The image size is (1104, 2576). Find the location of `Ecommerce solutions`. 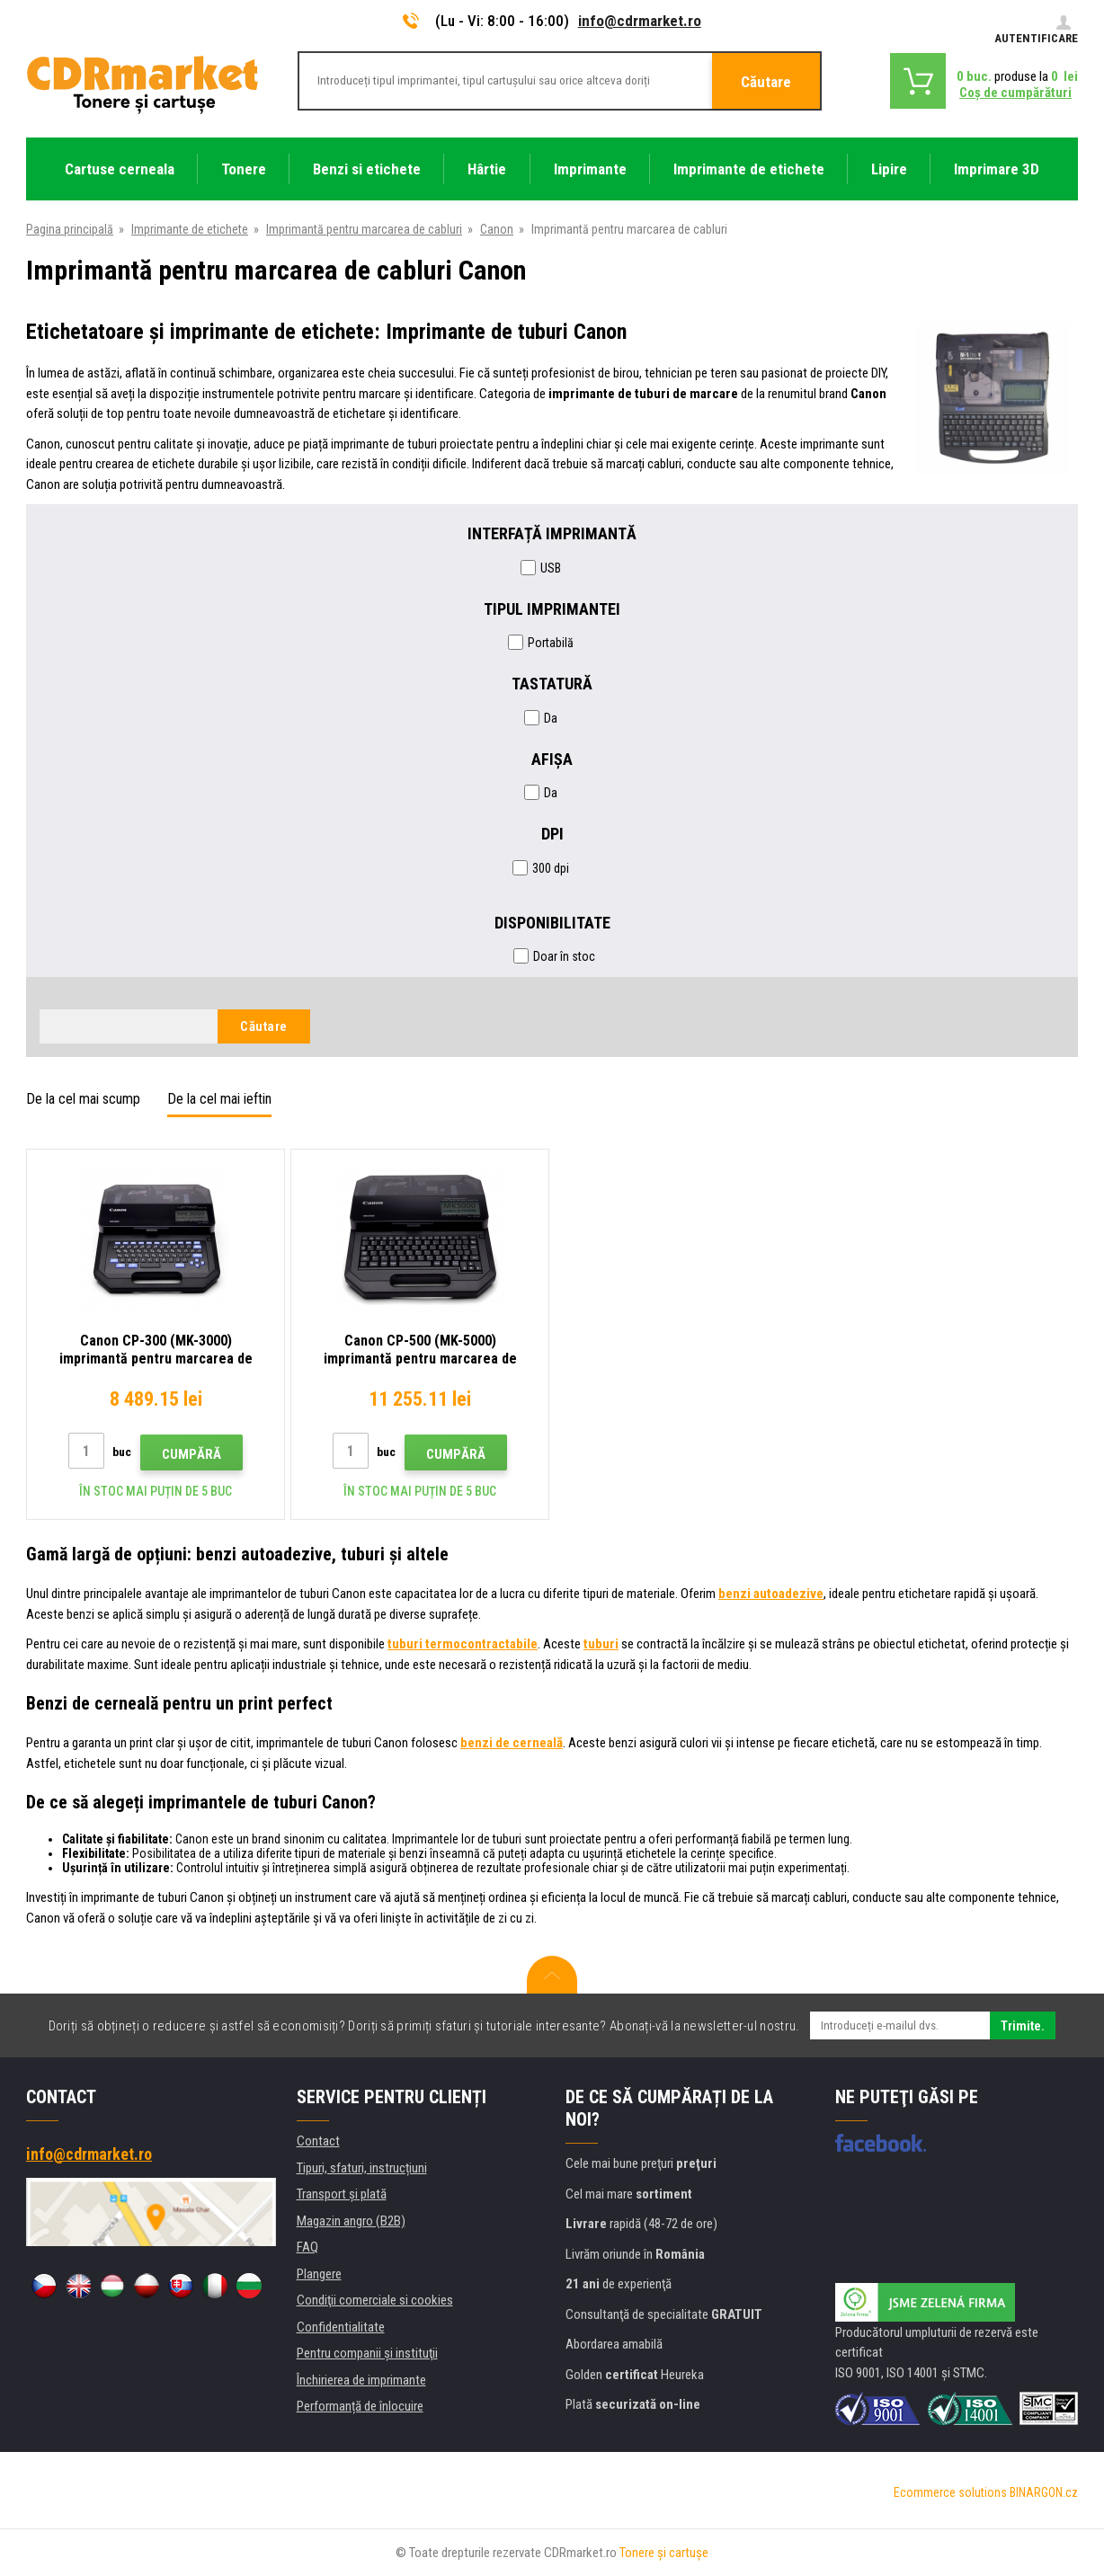

Ecommerce solutions is located at coordinates (950, 2492).